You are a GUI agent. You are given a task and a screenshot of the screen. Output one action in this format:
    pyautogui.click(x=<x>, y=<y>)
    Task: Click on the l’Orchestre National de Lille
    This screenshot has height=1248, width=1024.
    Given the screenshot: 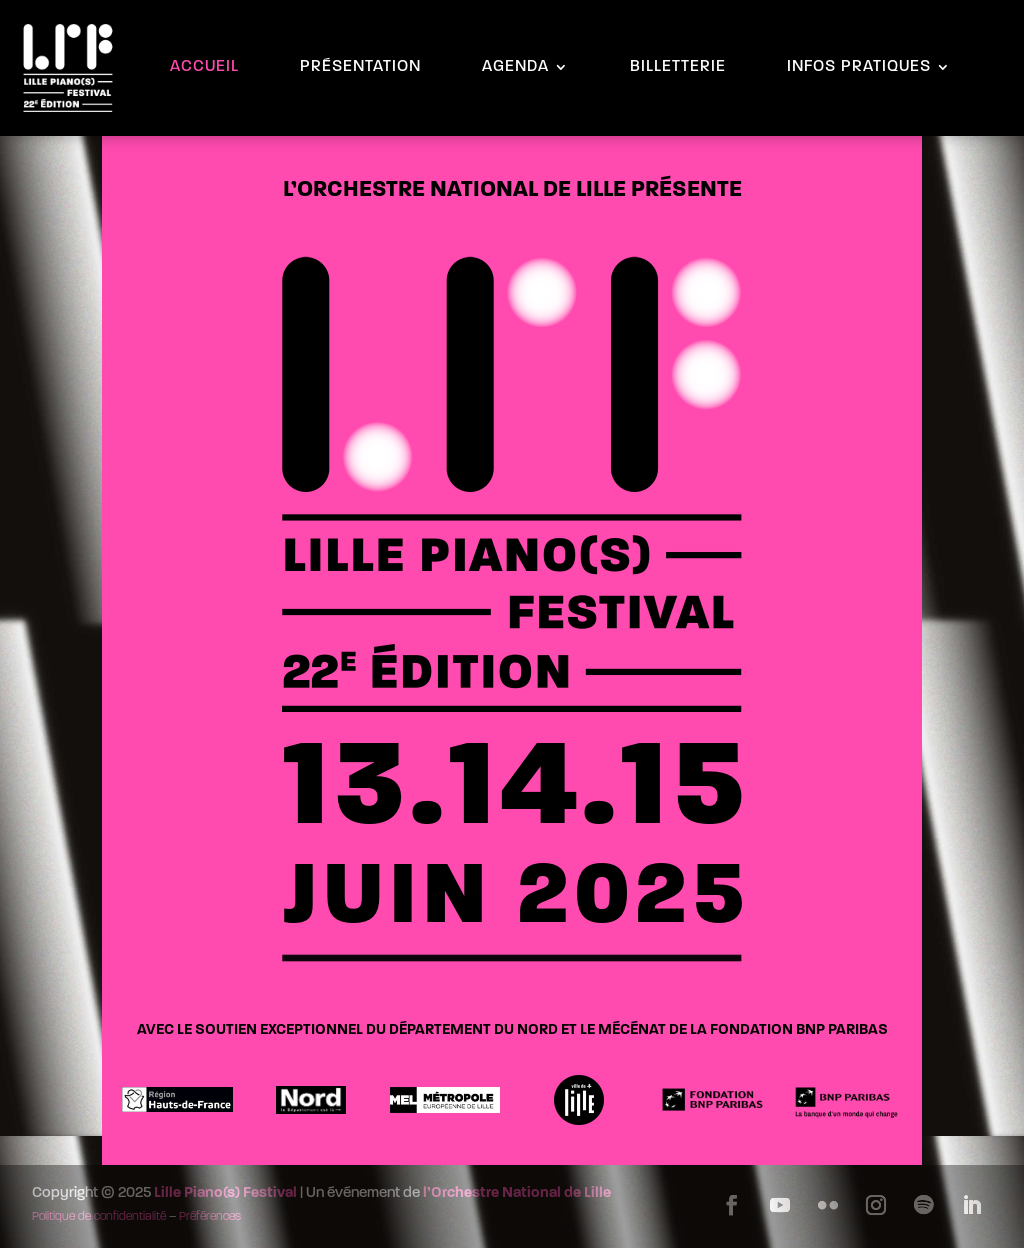 What is the action you would take?
    pyautogui.click(x=517, y=1193)
    